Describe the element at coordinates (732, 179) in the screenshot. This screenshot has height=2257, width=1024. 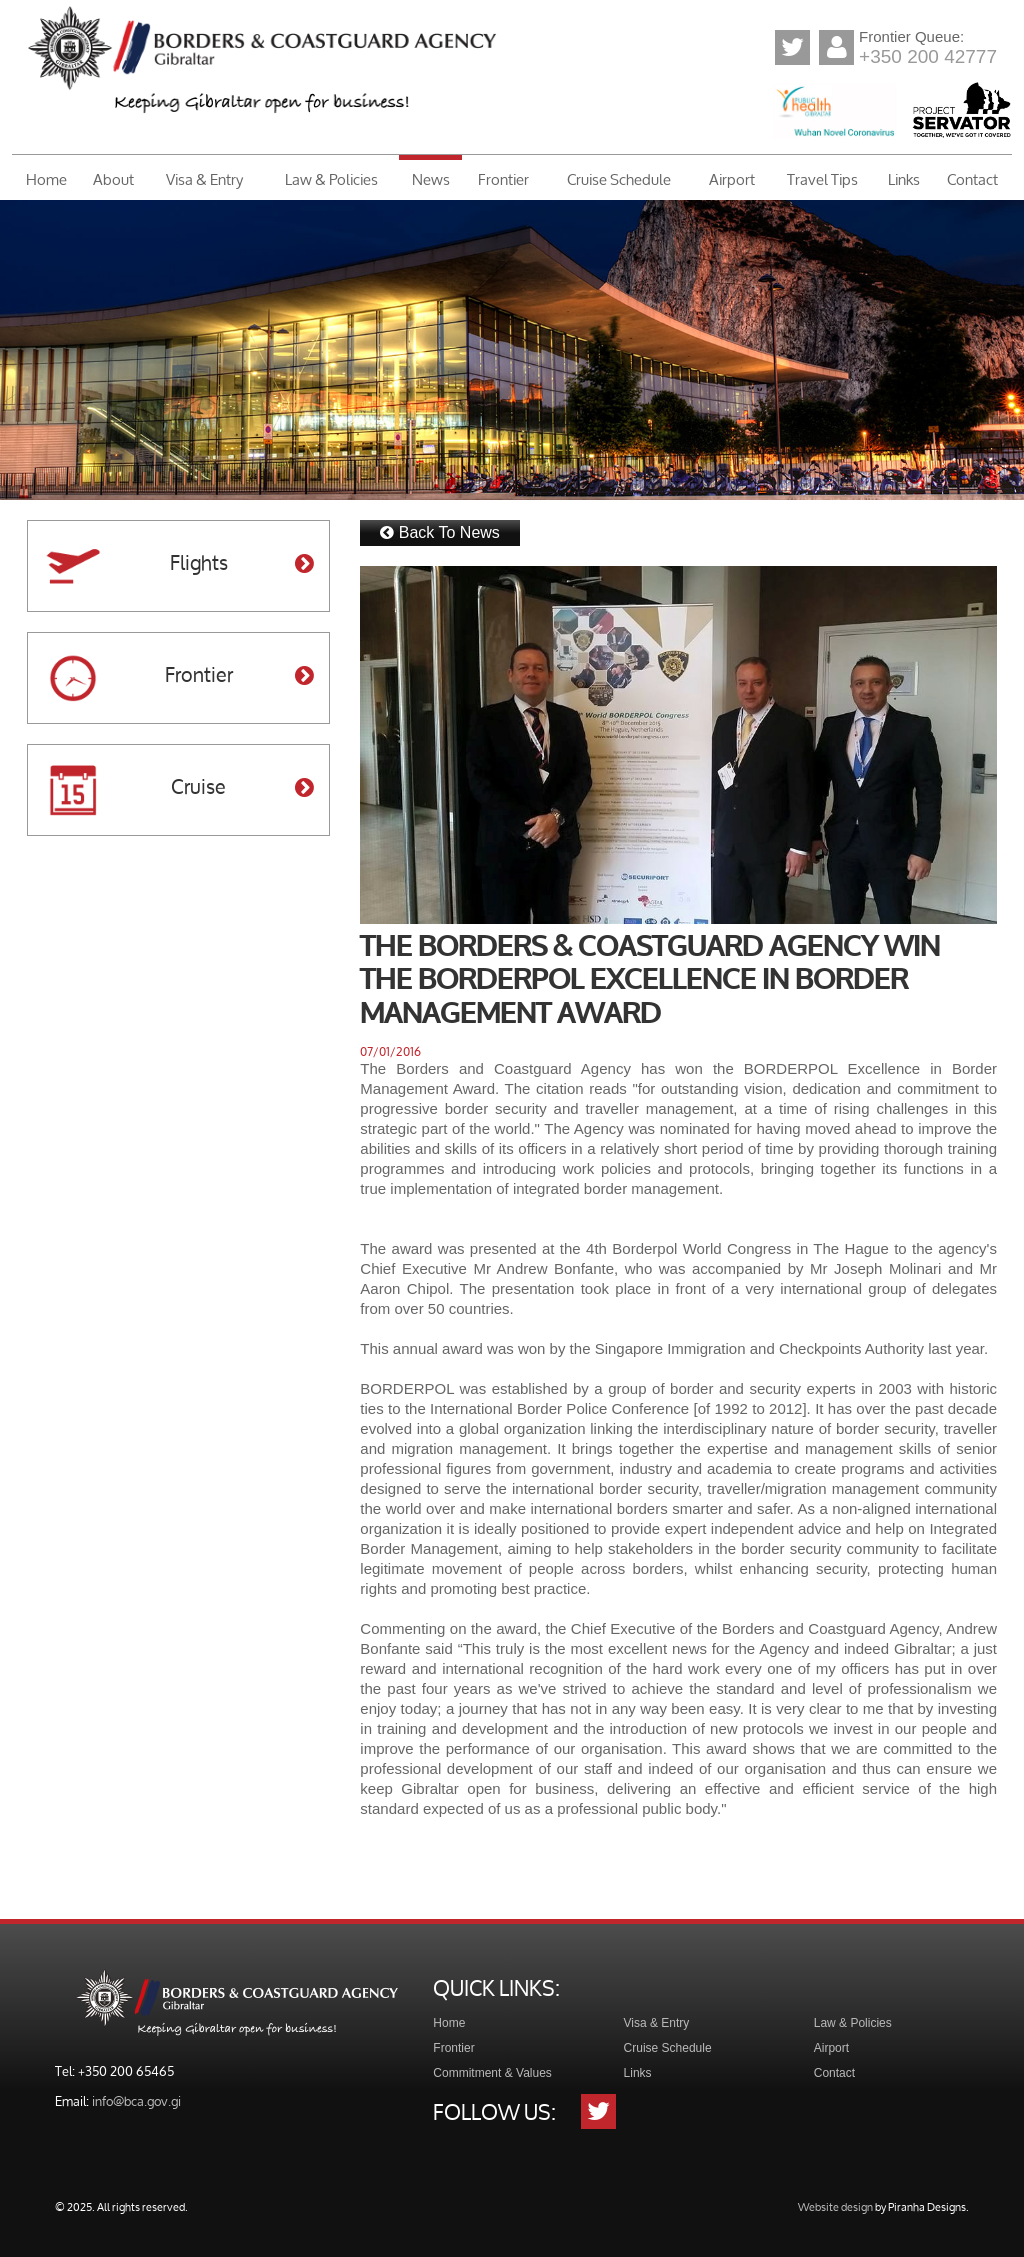
I see `Airport` at that location.